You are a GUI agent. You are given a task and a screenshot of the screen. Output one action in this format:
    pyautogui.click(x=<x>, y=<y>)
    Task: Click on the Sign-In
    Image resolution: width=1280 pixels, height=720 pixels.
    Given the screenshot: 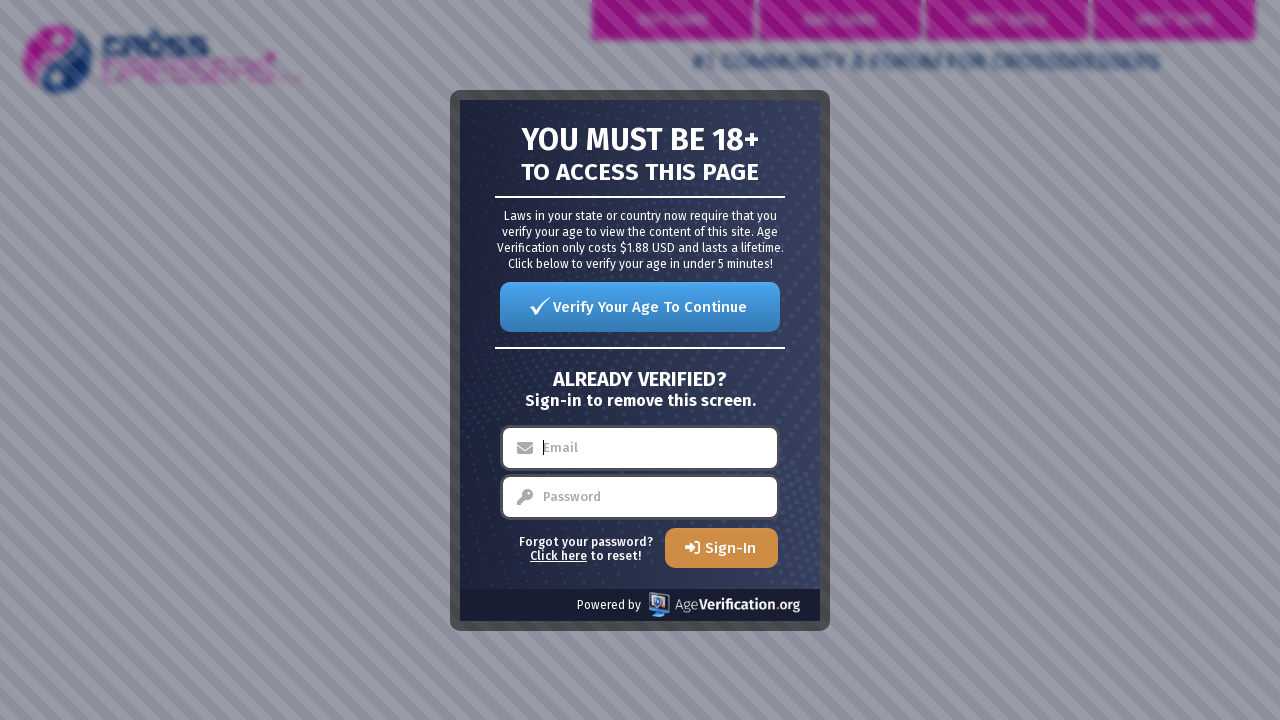 What is the action you would take?
    pyautogui.click(x=730, y=548)
    